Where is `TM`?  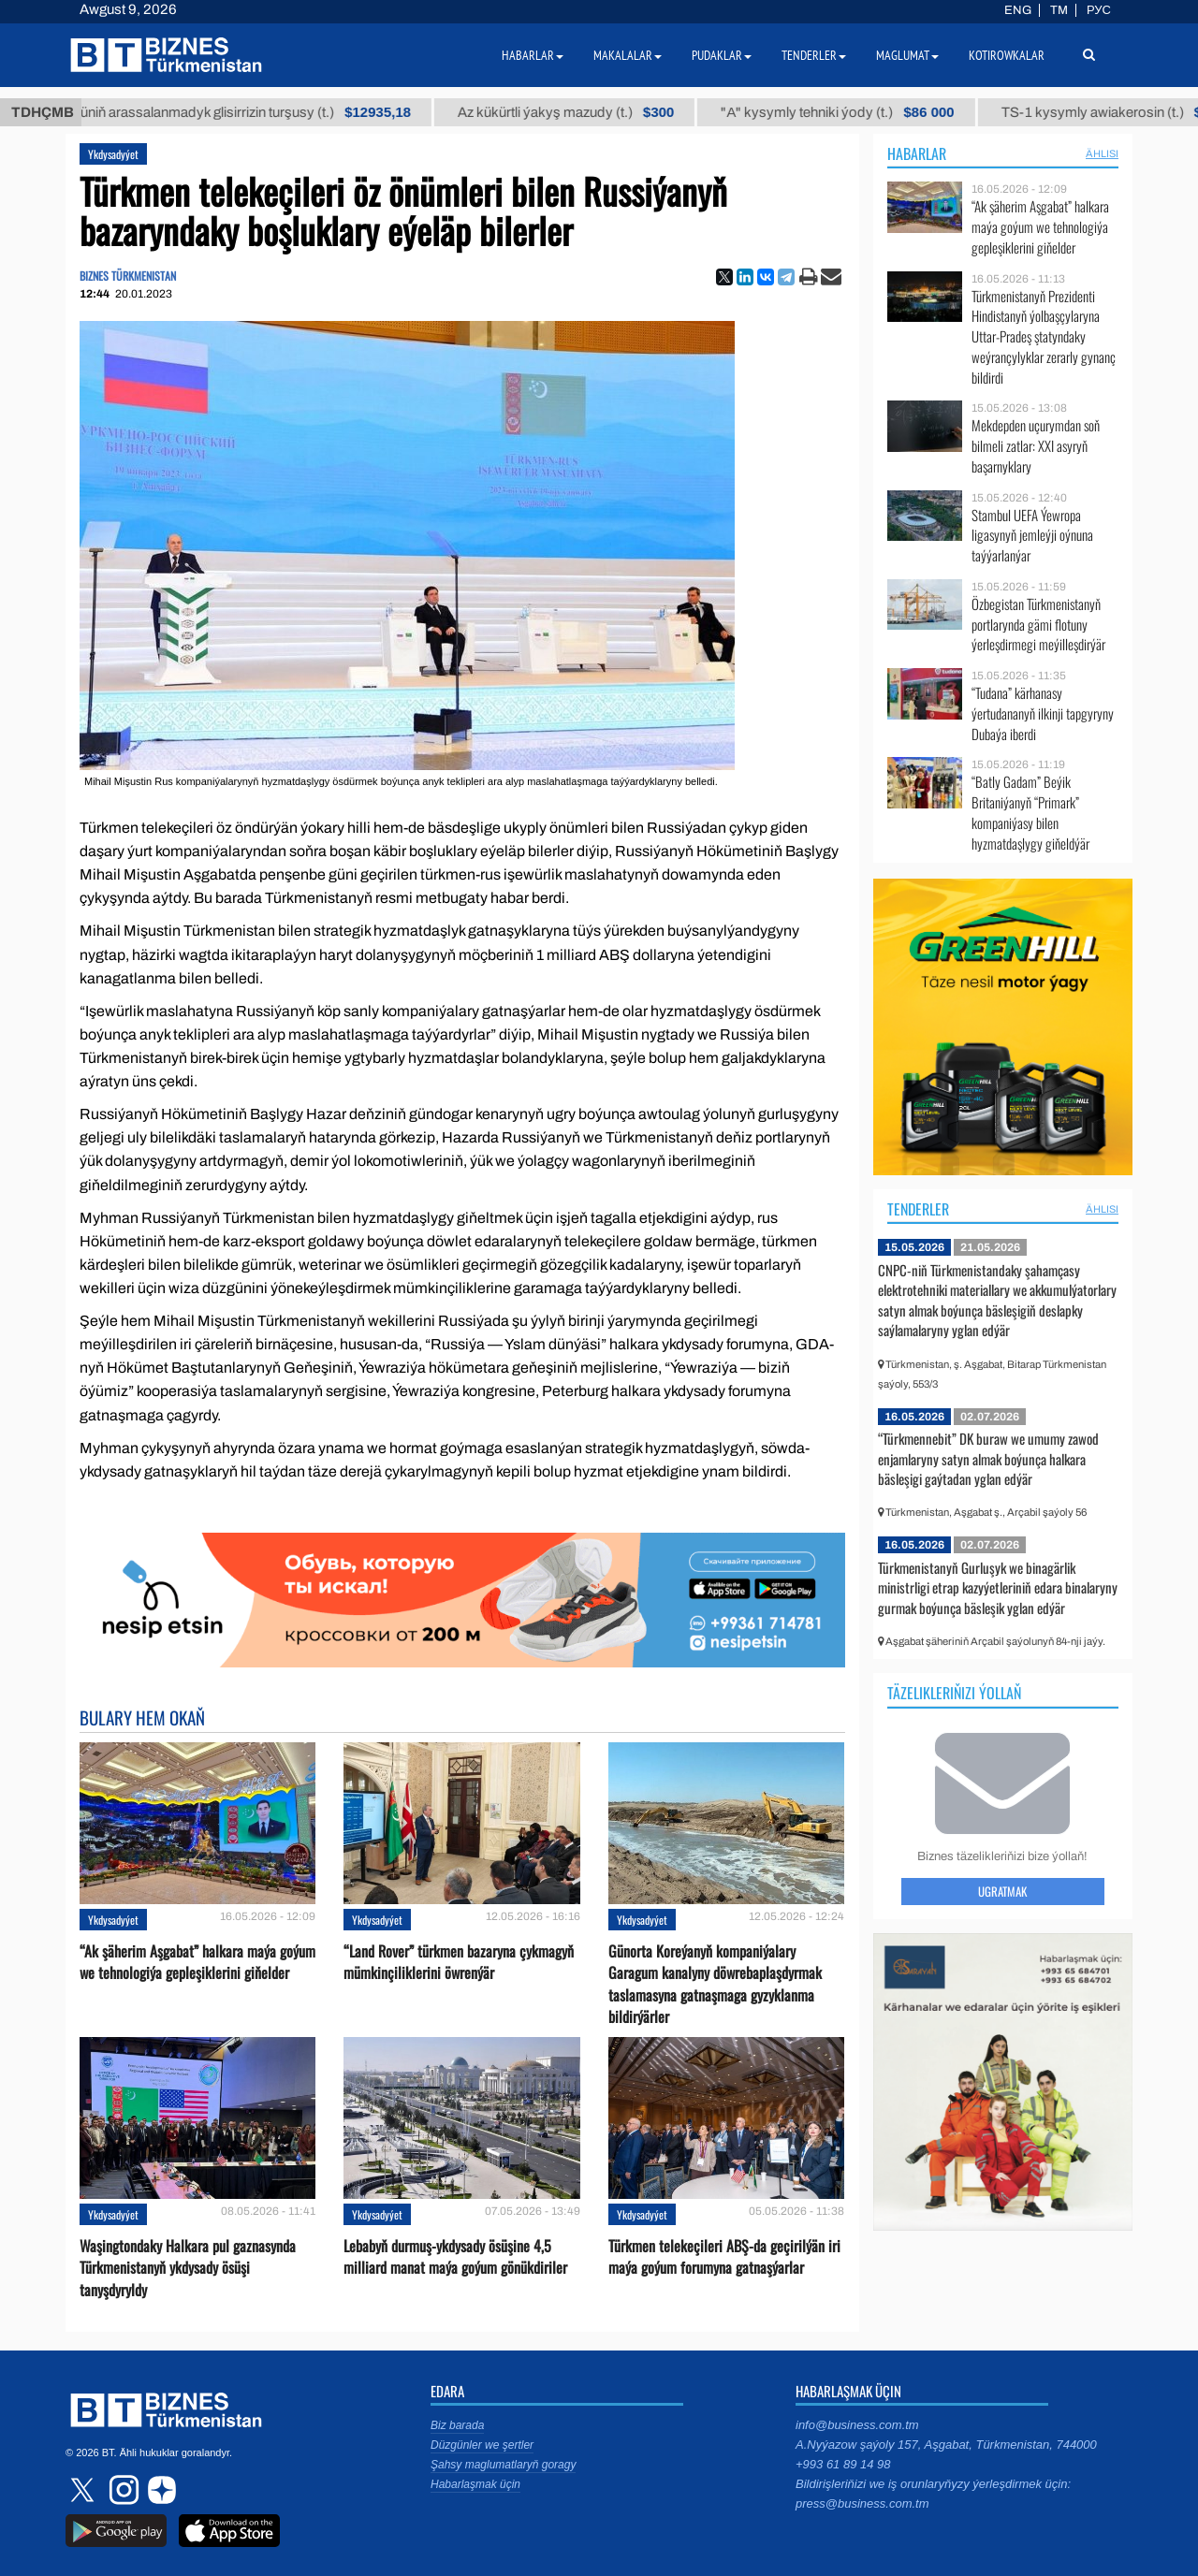 TM is located at coordinates (1059, 10).